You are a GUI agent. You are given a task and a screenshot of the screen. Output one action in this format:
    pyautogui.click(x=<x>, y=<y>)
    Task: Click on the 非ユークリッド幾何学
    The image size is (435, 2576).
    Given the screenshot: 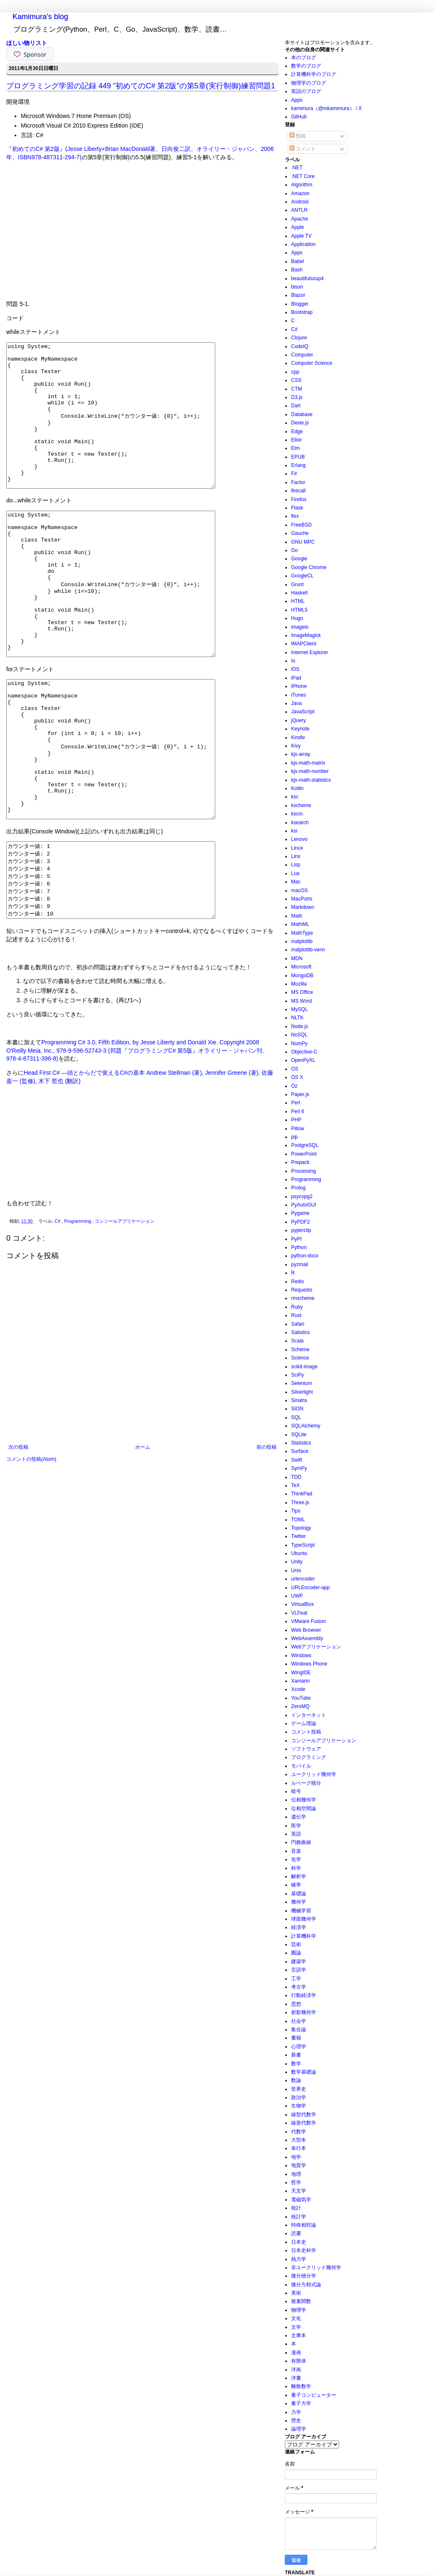 What is the action you would take?
    pyautogui.click(x=316, y=2267)
    